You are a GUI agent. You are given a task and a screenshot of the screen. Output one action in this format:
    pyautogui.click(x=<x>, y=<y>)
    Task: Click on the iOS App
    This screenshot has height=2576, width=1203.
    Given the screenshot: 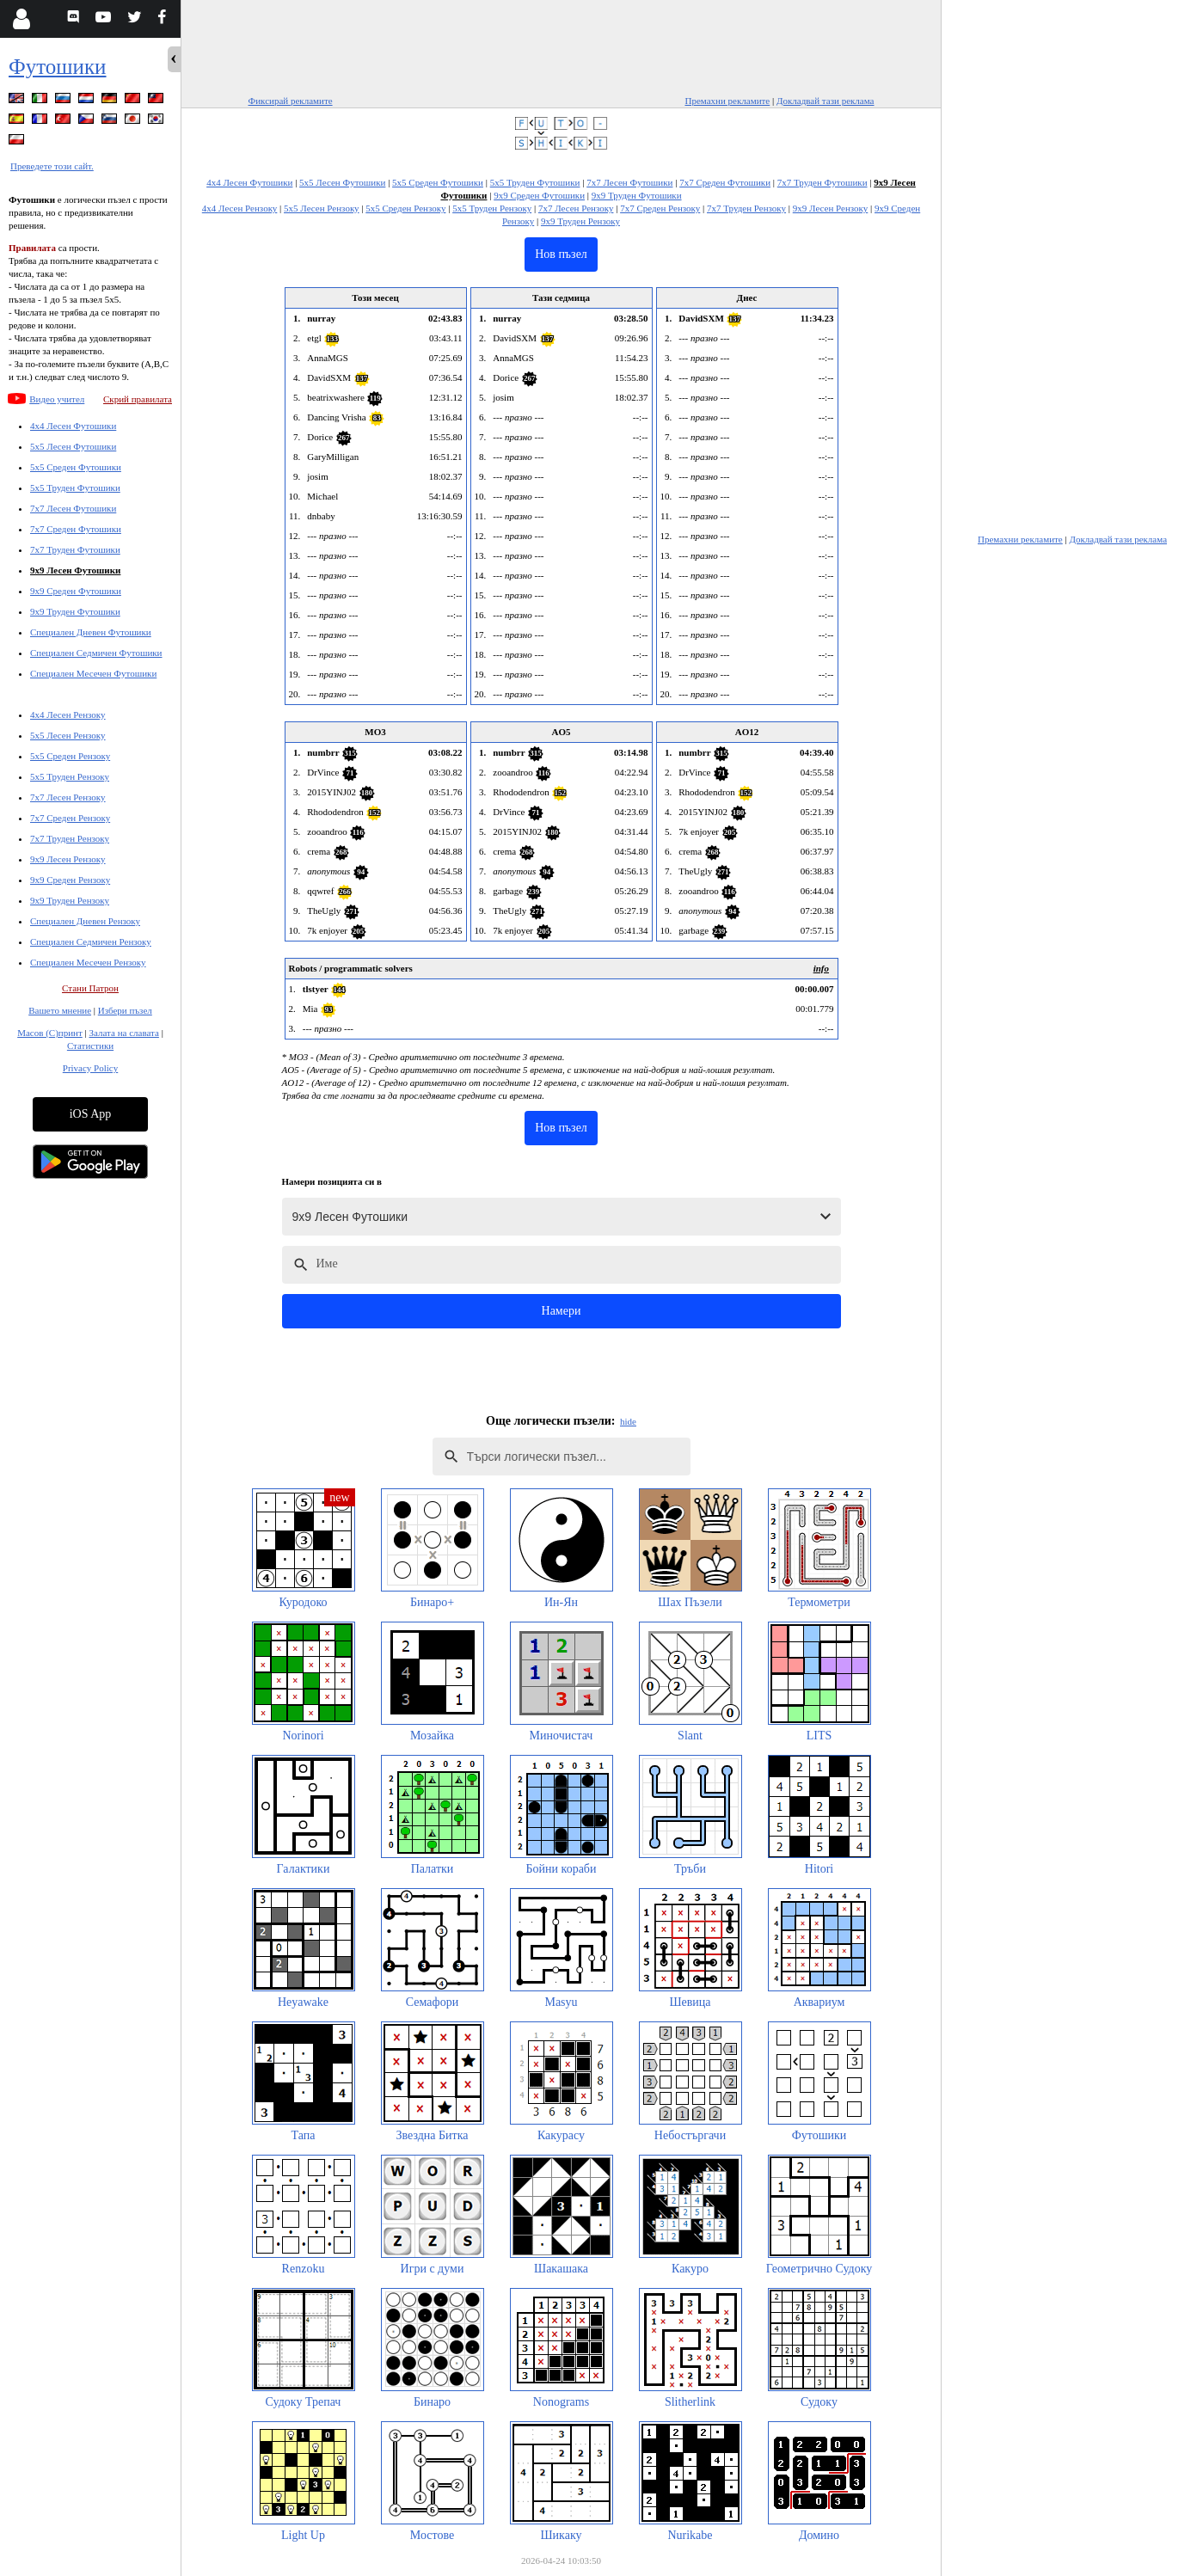 What is the action you would take?
    pyautogui.click(x=91, y=1113)
    